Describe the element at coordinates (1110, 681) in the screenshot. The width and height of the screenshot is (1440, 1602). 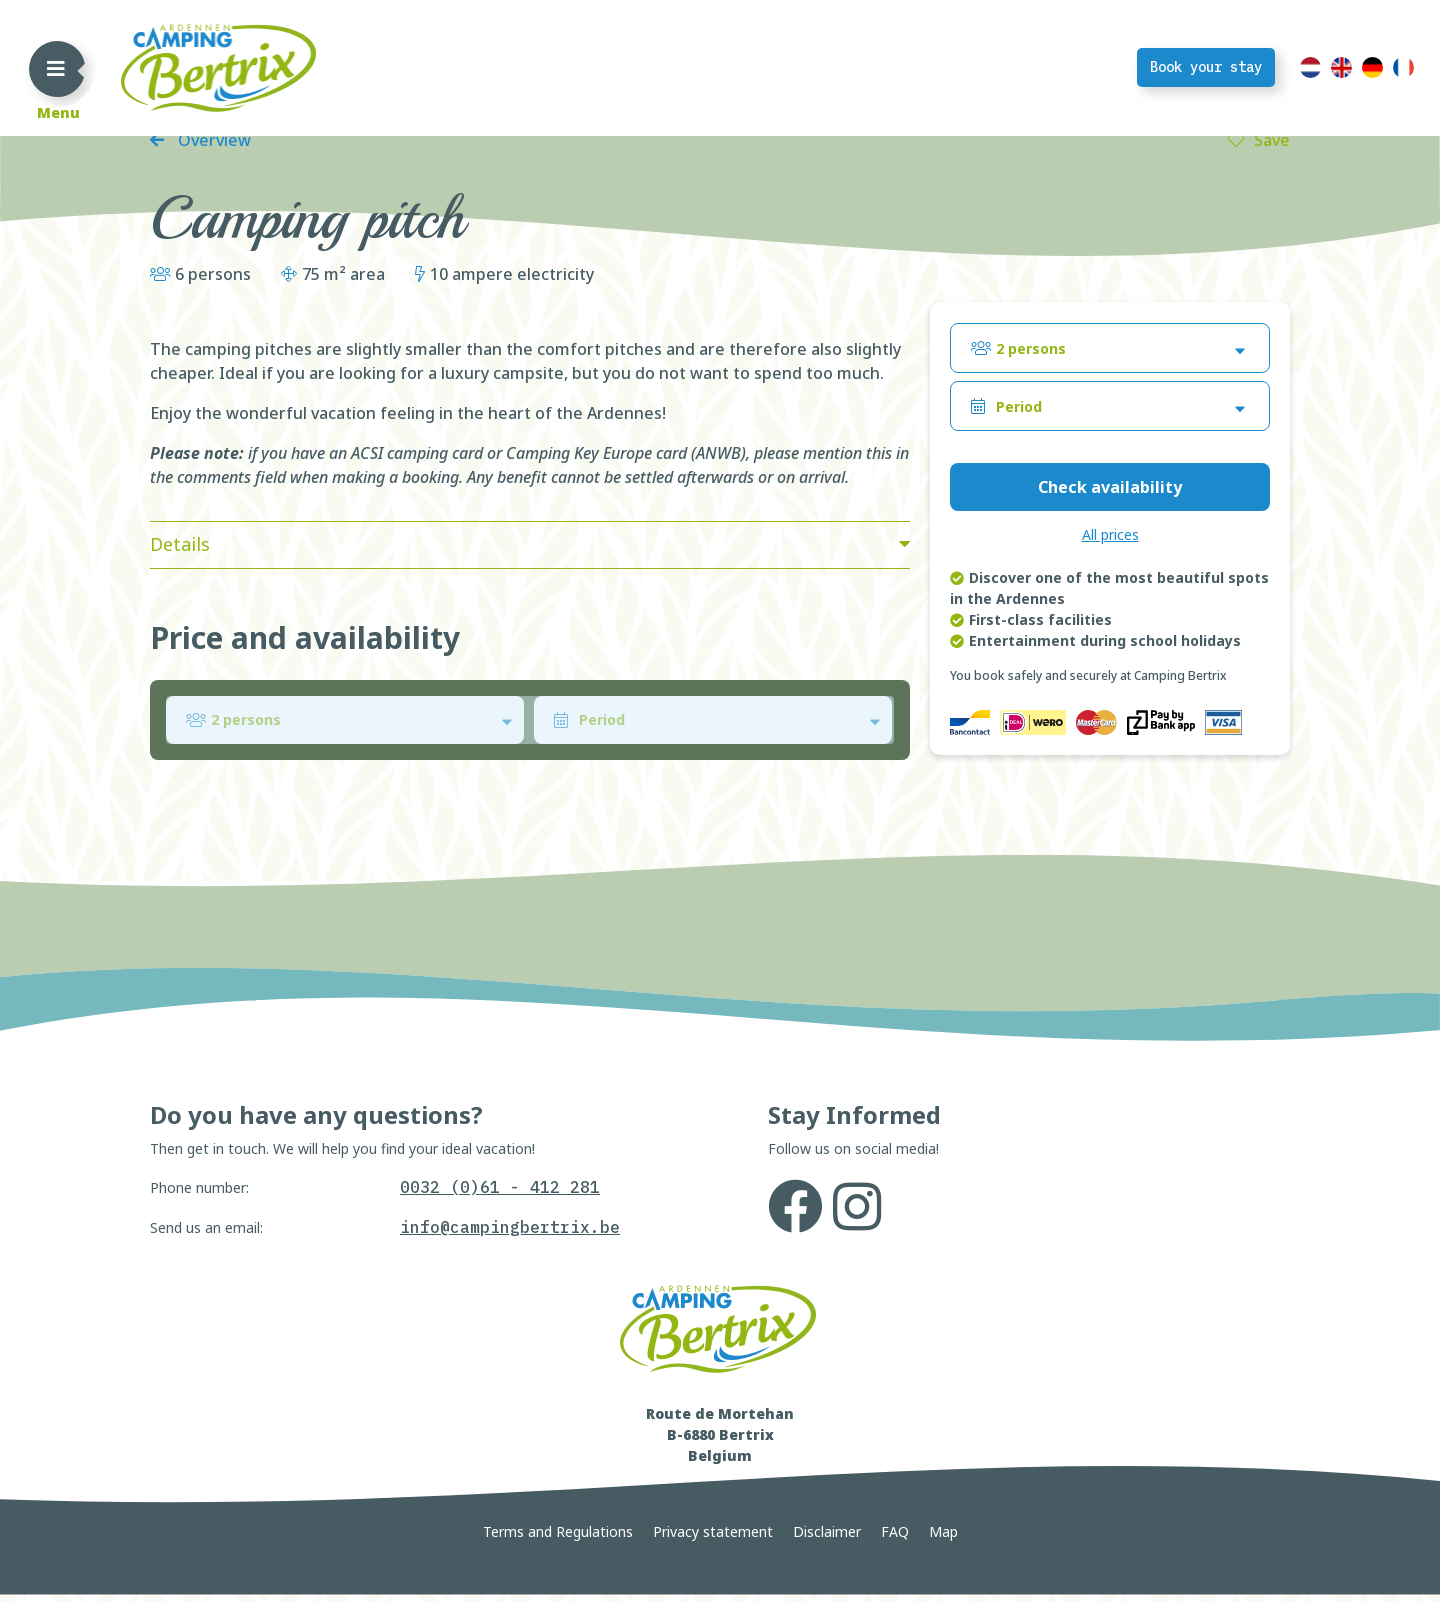
I see `All prices` at that location.